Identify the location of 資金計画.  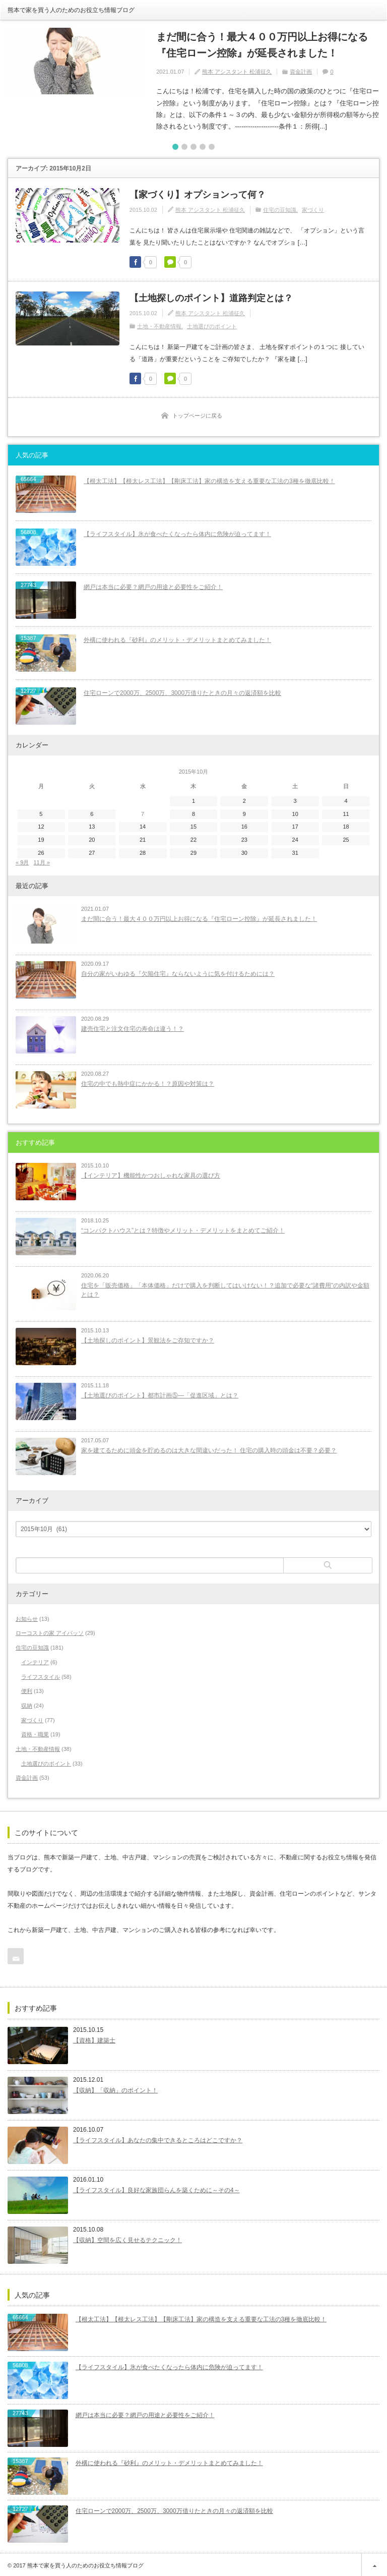
(301, 69).